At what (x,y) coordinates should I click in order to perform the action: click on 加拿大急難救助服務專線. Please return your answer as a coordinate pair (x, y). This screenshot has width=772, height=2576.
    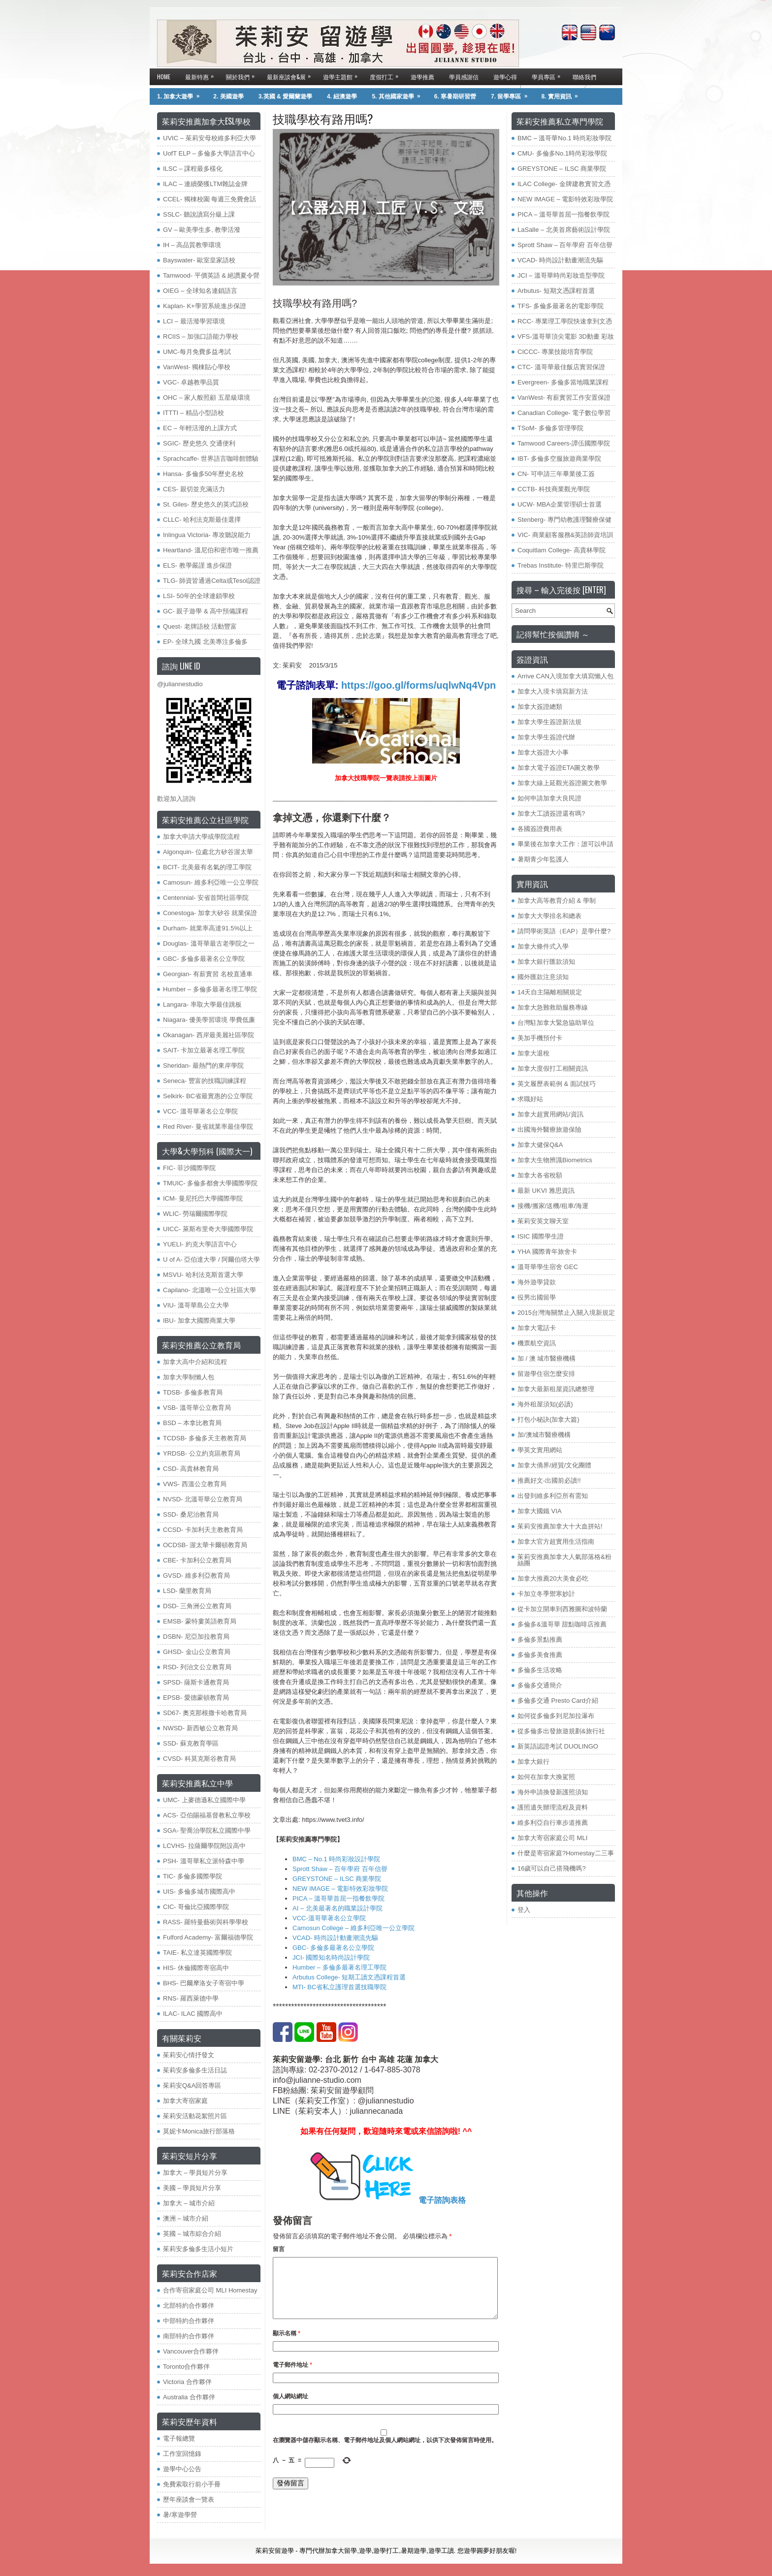
    Looking at the image, I should click on (552, 1007).